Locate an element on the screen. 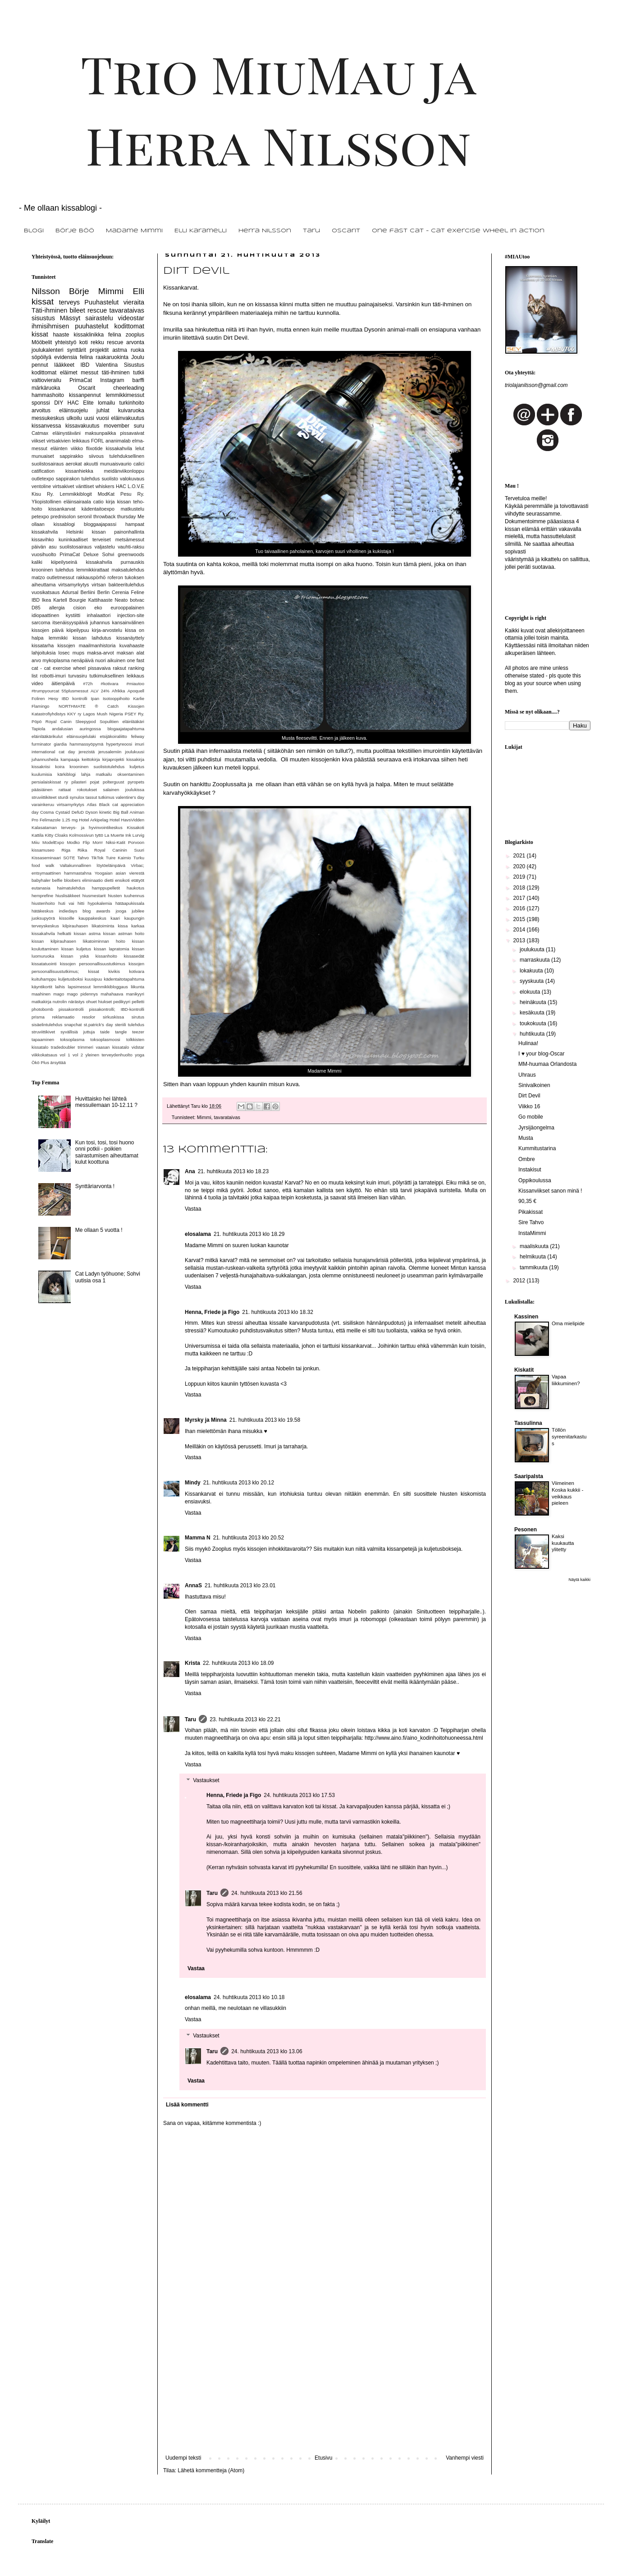 The width and height of the screenshot is (622, 2576). ModelExpo is located at coordinates (53, 842).